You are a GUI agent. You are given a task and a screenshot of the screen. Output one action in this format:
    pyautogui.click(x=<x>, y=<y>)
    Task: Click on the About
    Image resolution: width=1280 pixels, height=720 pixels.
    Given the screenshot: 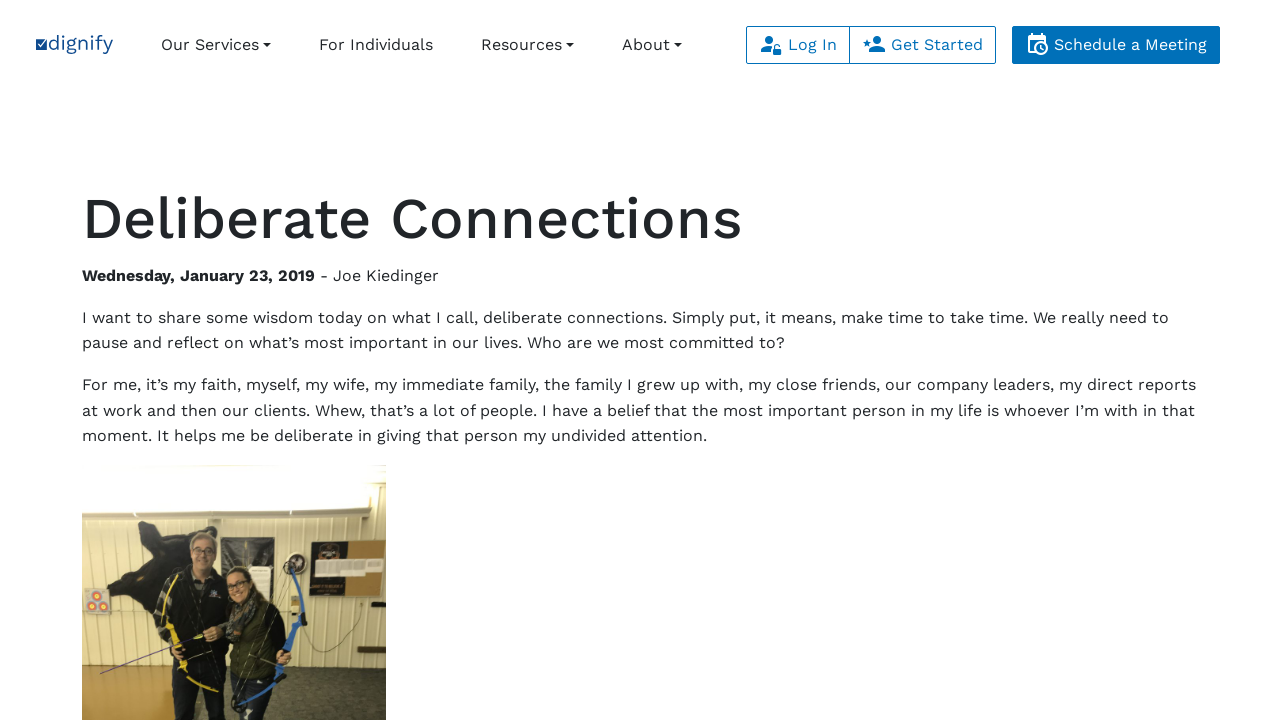 What is the action you would take?
    pyautogui.click(x=646, y=44)
    